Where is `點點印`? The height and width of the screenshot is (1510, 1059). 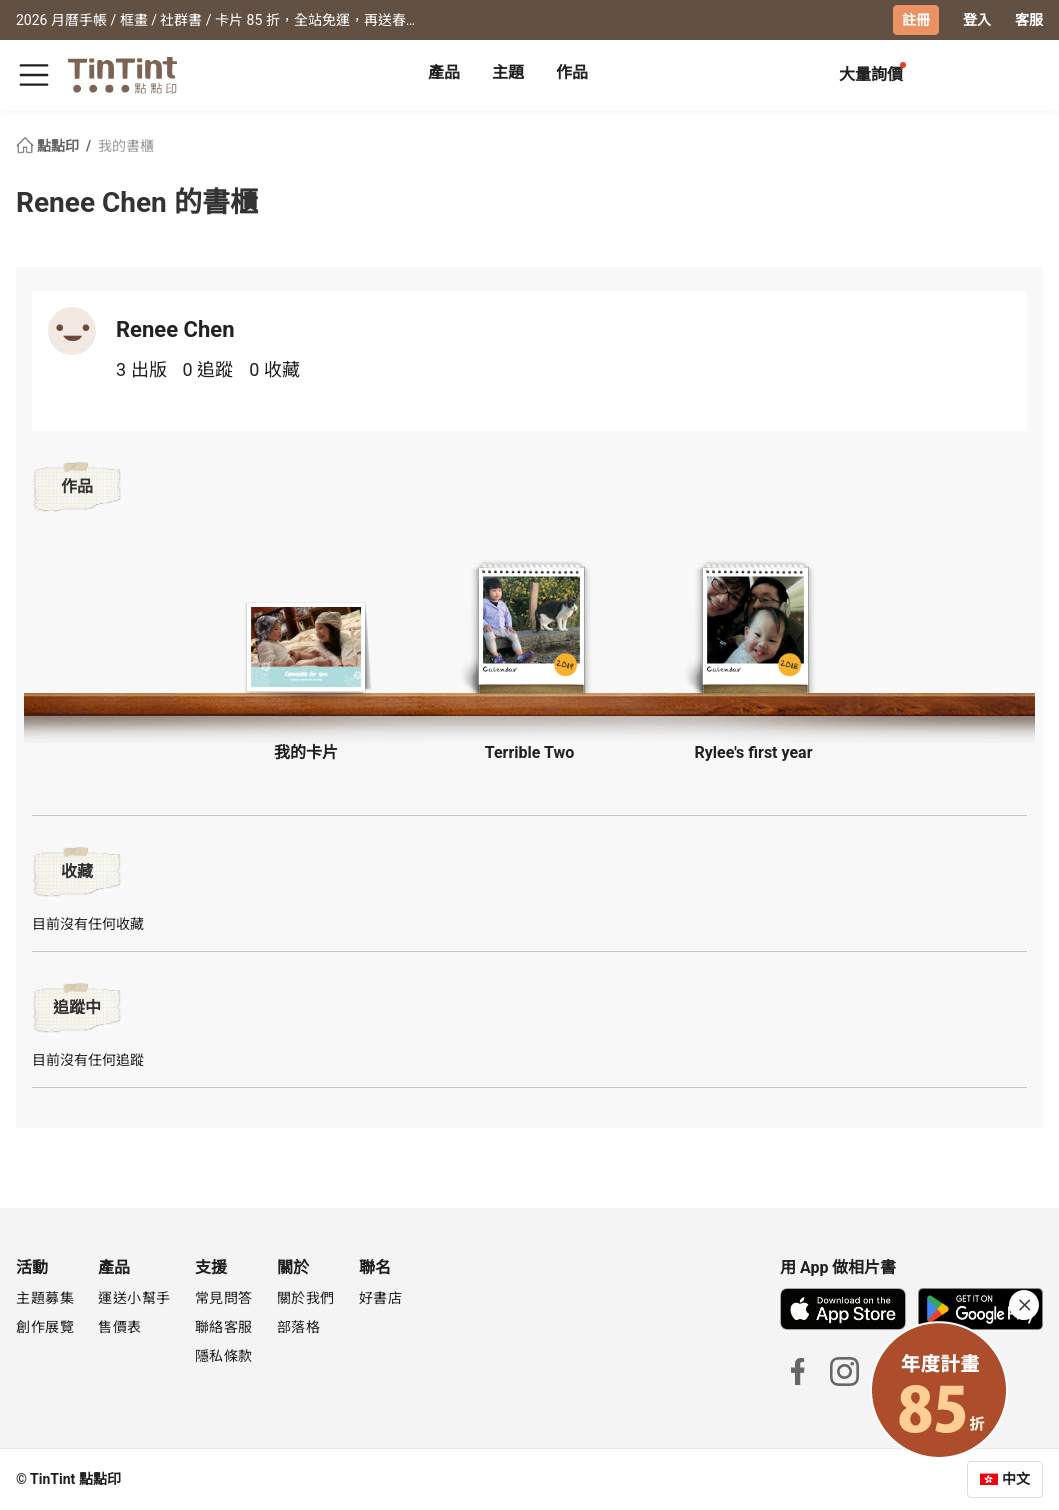
點點印 is located at coordinates (49, 146).